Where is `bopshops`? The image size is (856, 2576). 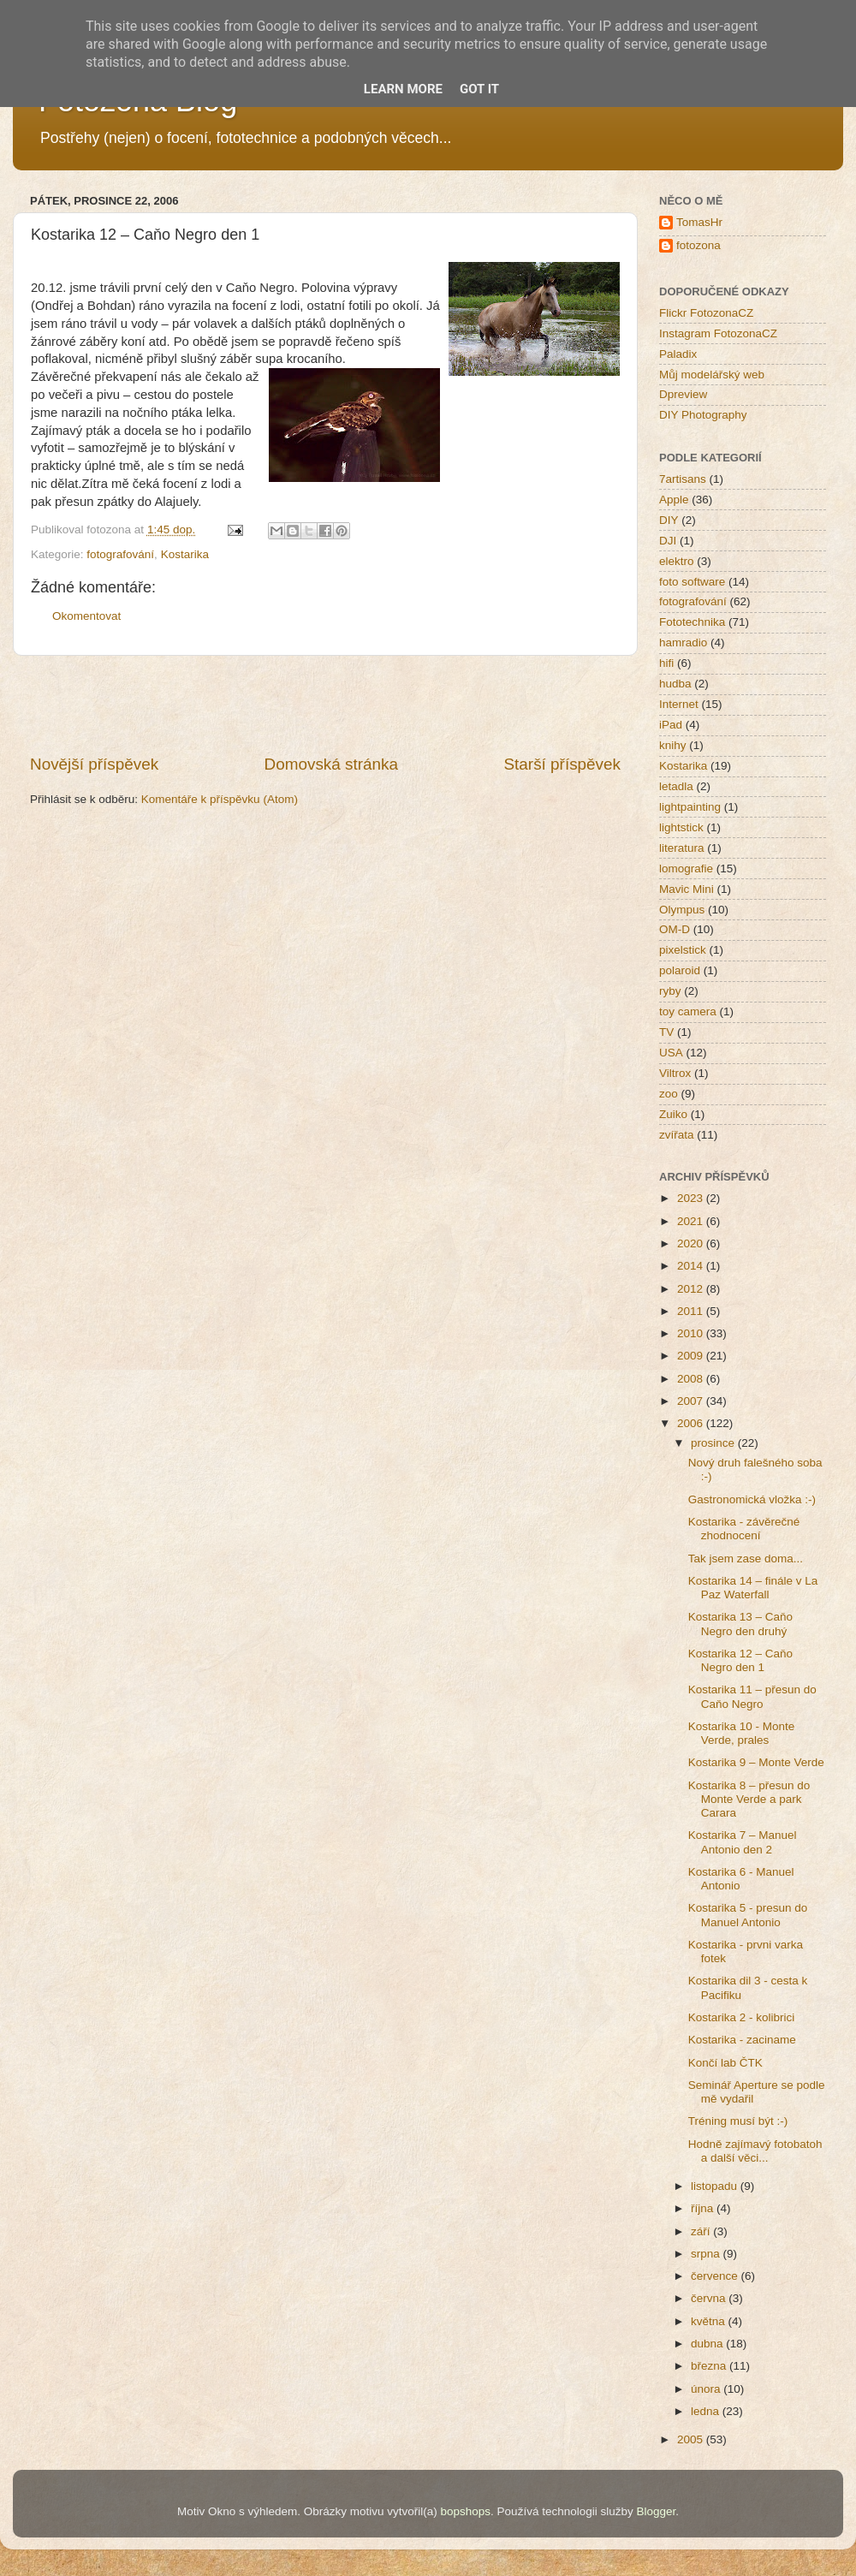
bopshops is located at coordinates (466, 2511).